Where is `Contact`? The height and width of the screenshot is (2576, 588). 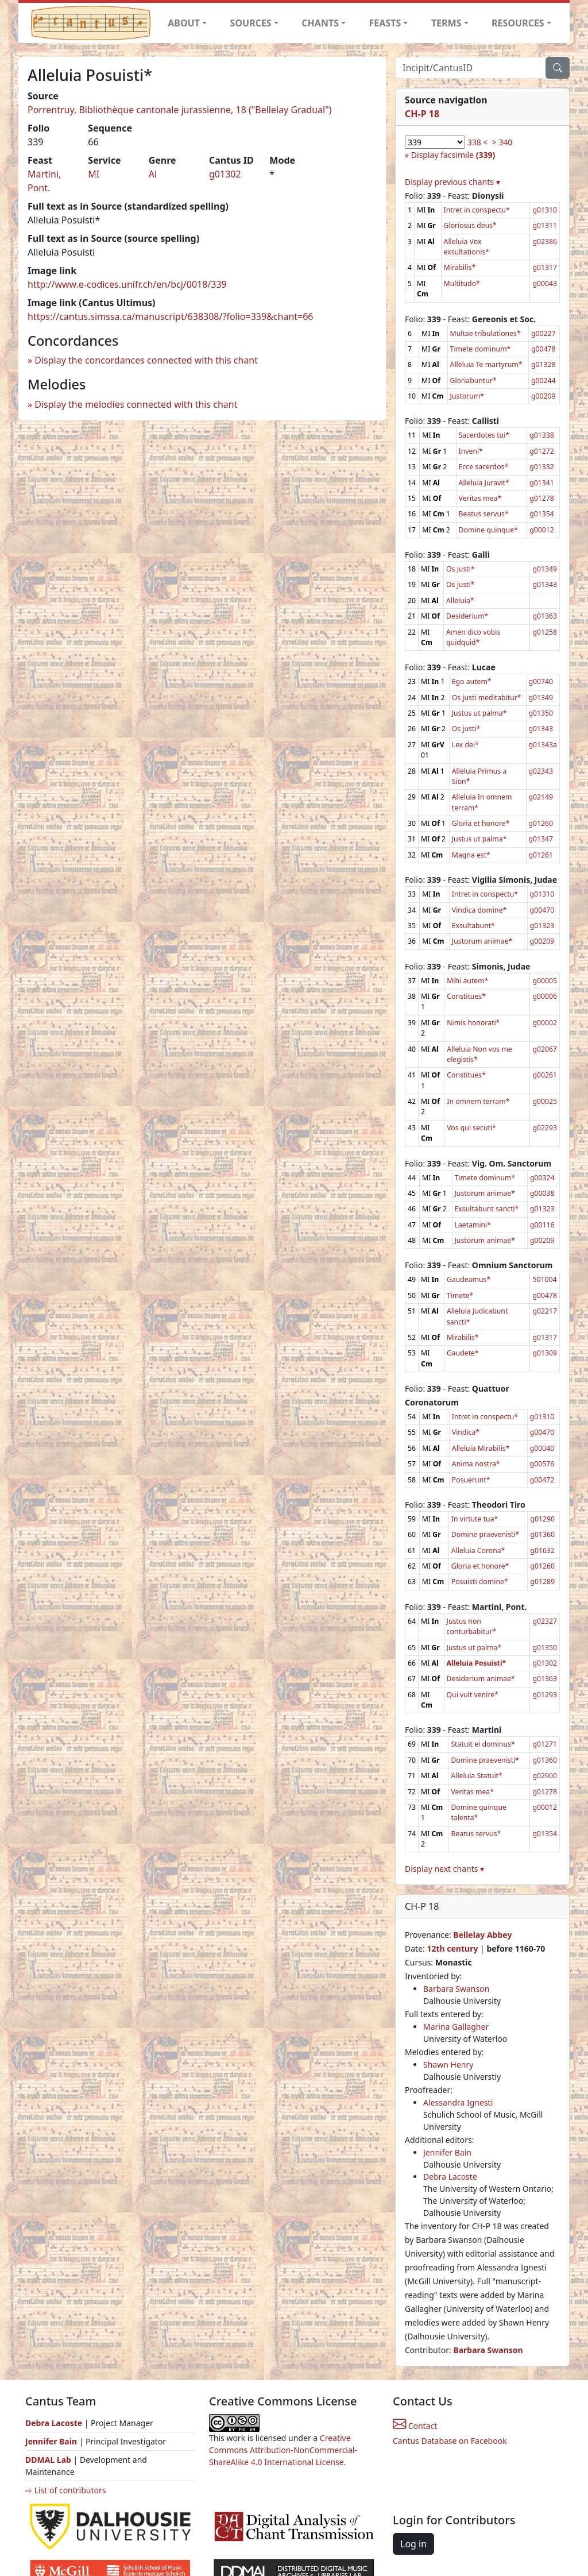
Contact is located at coordinates (415, 2425).